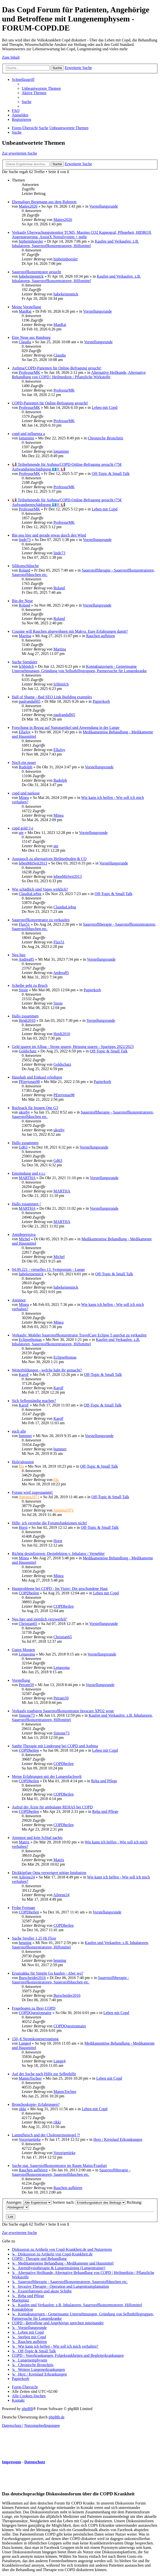 The height and width of the screenshot is (2576, 160). What do you see at coordinates (75, 243) in the screenshot?
I see `Kaufen und Verkaufen: z.B. Inhalatoren, Sauerstoffkonzentratoren, Hilfsmittel` at bounding box center [75, 243].